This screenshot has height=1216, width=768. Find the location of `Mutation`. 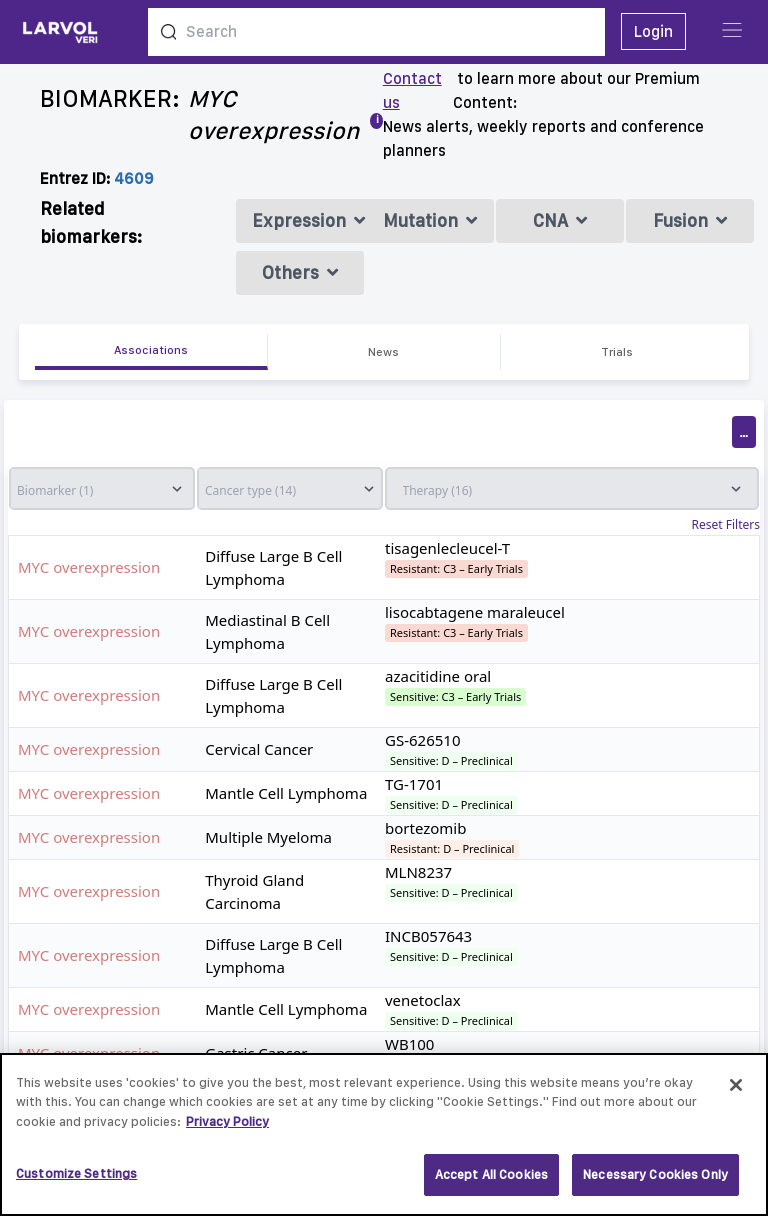

Mutation is located at coordinates (430, 220).